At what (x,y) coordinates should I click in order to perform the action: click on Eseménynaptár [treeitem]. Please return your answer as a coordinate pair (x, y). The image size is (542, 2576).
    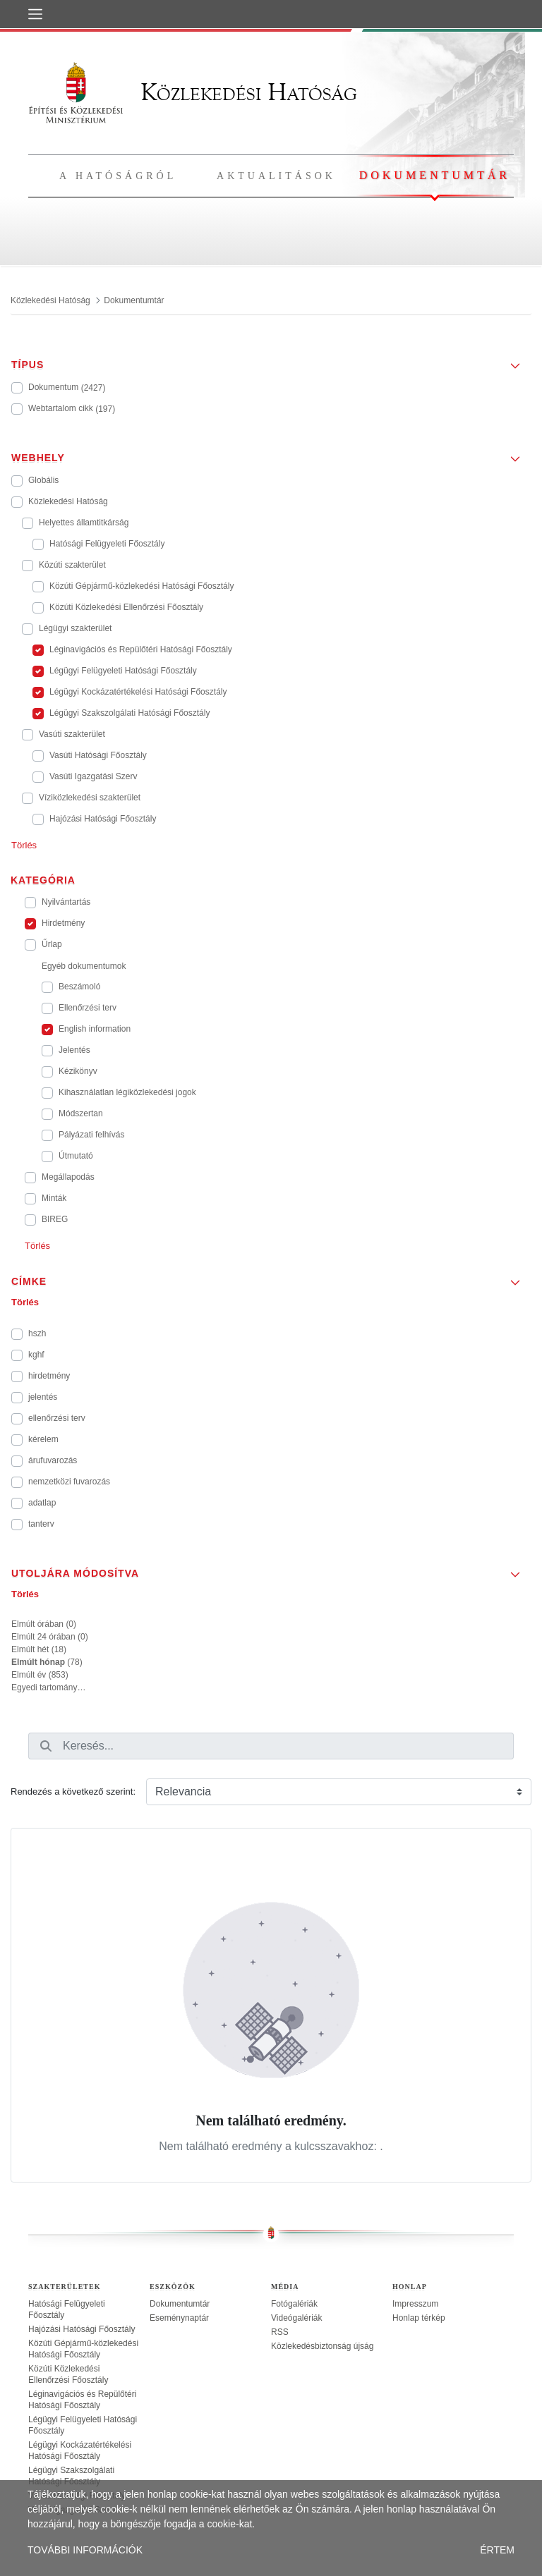
    Looking at the image, I should click on (179, 2318).